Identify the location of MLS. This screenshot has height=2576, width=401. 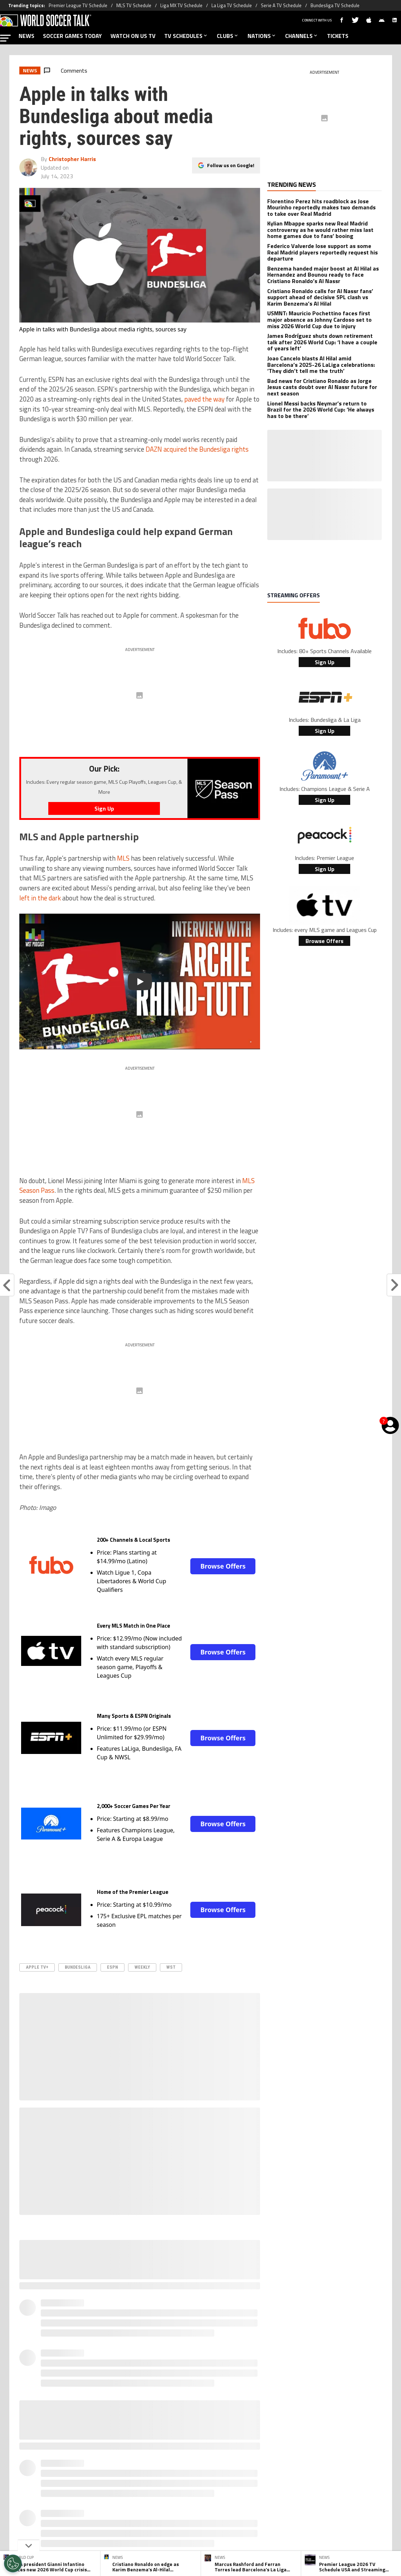
(123, 858).